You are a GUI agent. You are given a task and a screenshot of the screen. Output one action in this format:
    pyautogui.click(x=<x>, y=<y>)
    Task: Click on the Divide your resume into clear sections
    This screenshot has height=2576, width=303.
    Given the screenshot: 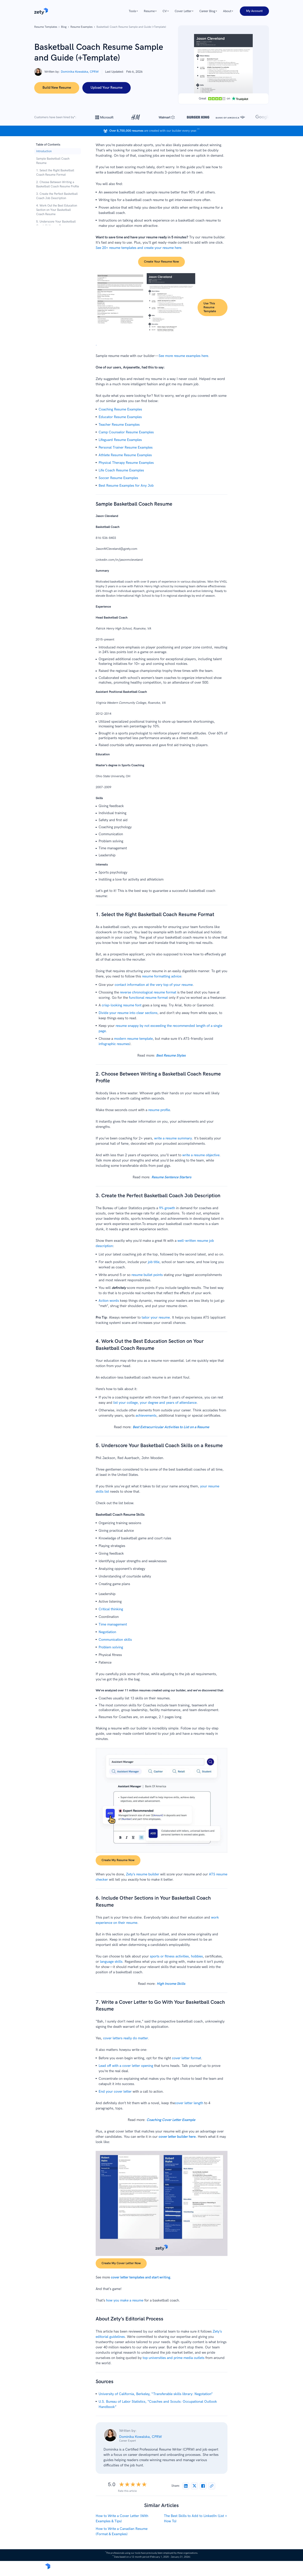 What is the action you would take?
    pyautogui.click(x=128, y=1013)
    